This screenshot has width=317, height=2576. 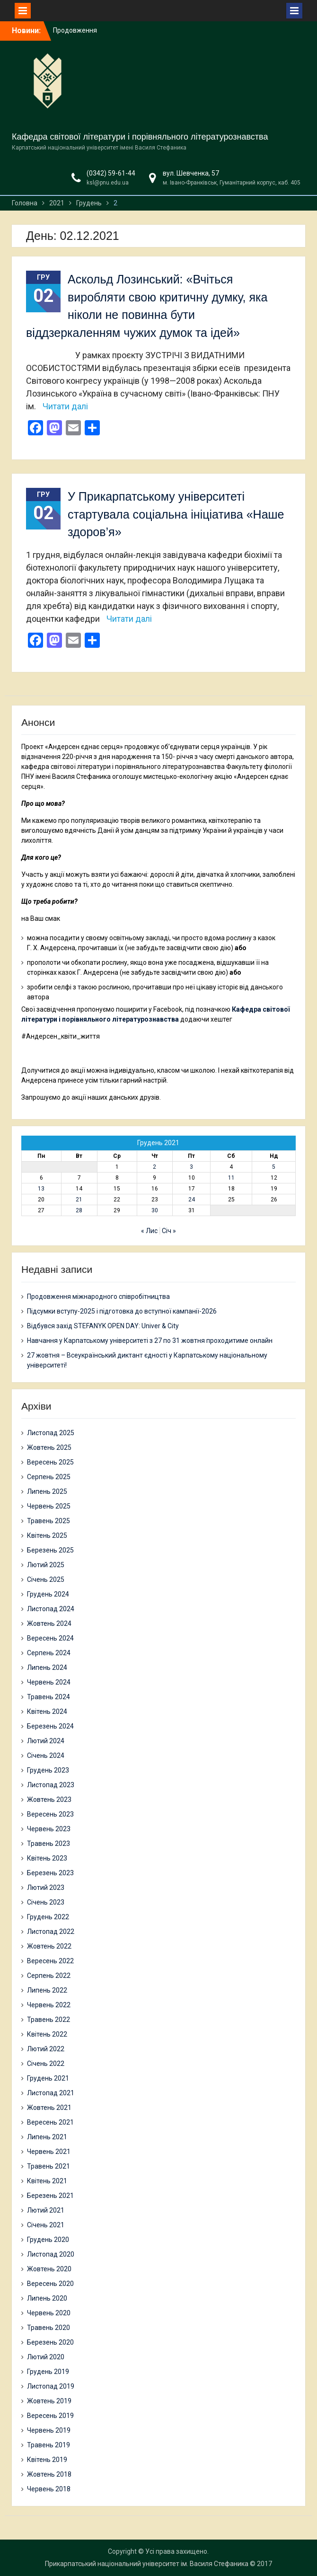 What do you see at coordinates (50, 2122) in the screenshot?
I see `Вересень 2021` at bounding box center [50, 2122].